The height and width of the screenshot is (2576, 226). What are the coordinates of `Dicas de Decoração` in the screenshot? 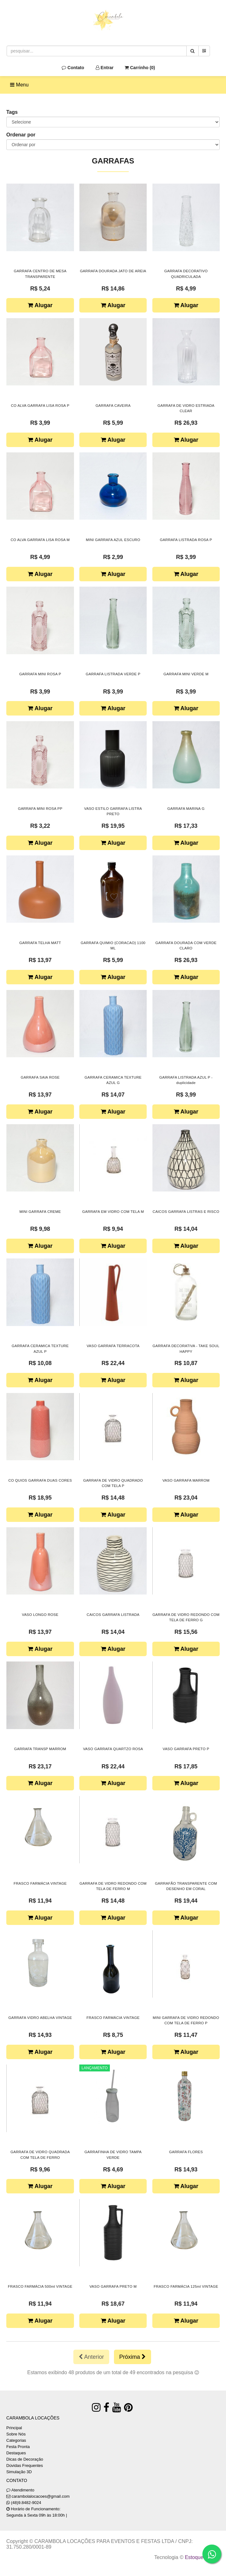 It's located at (24, 2459).